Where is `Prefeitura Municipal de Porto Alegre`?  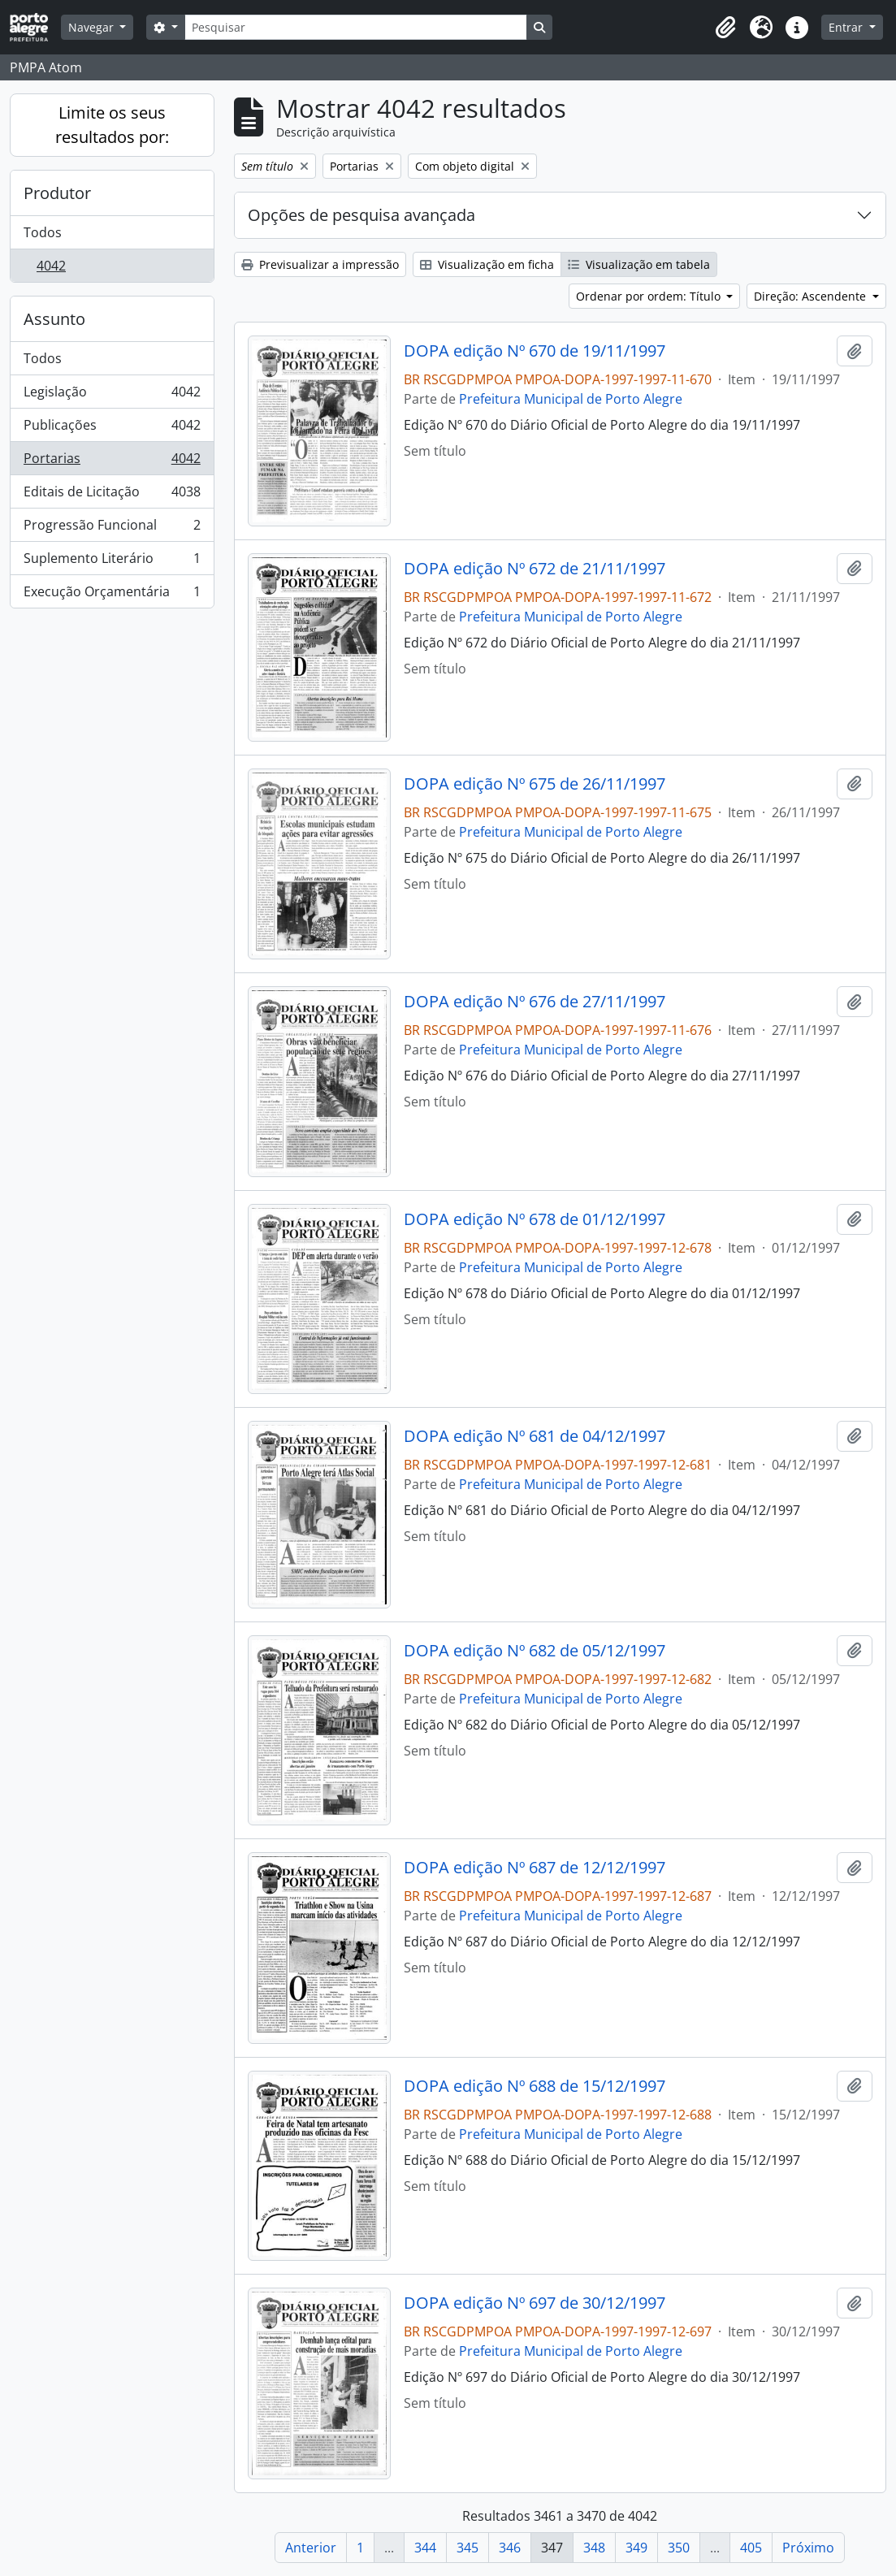 Prefeitura Municipal de Porto Alegre is located at coordinates (570, 399).